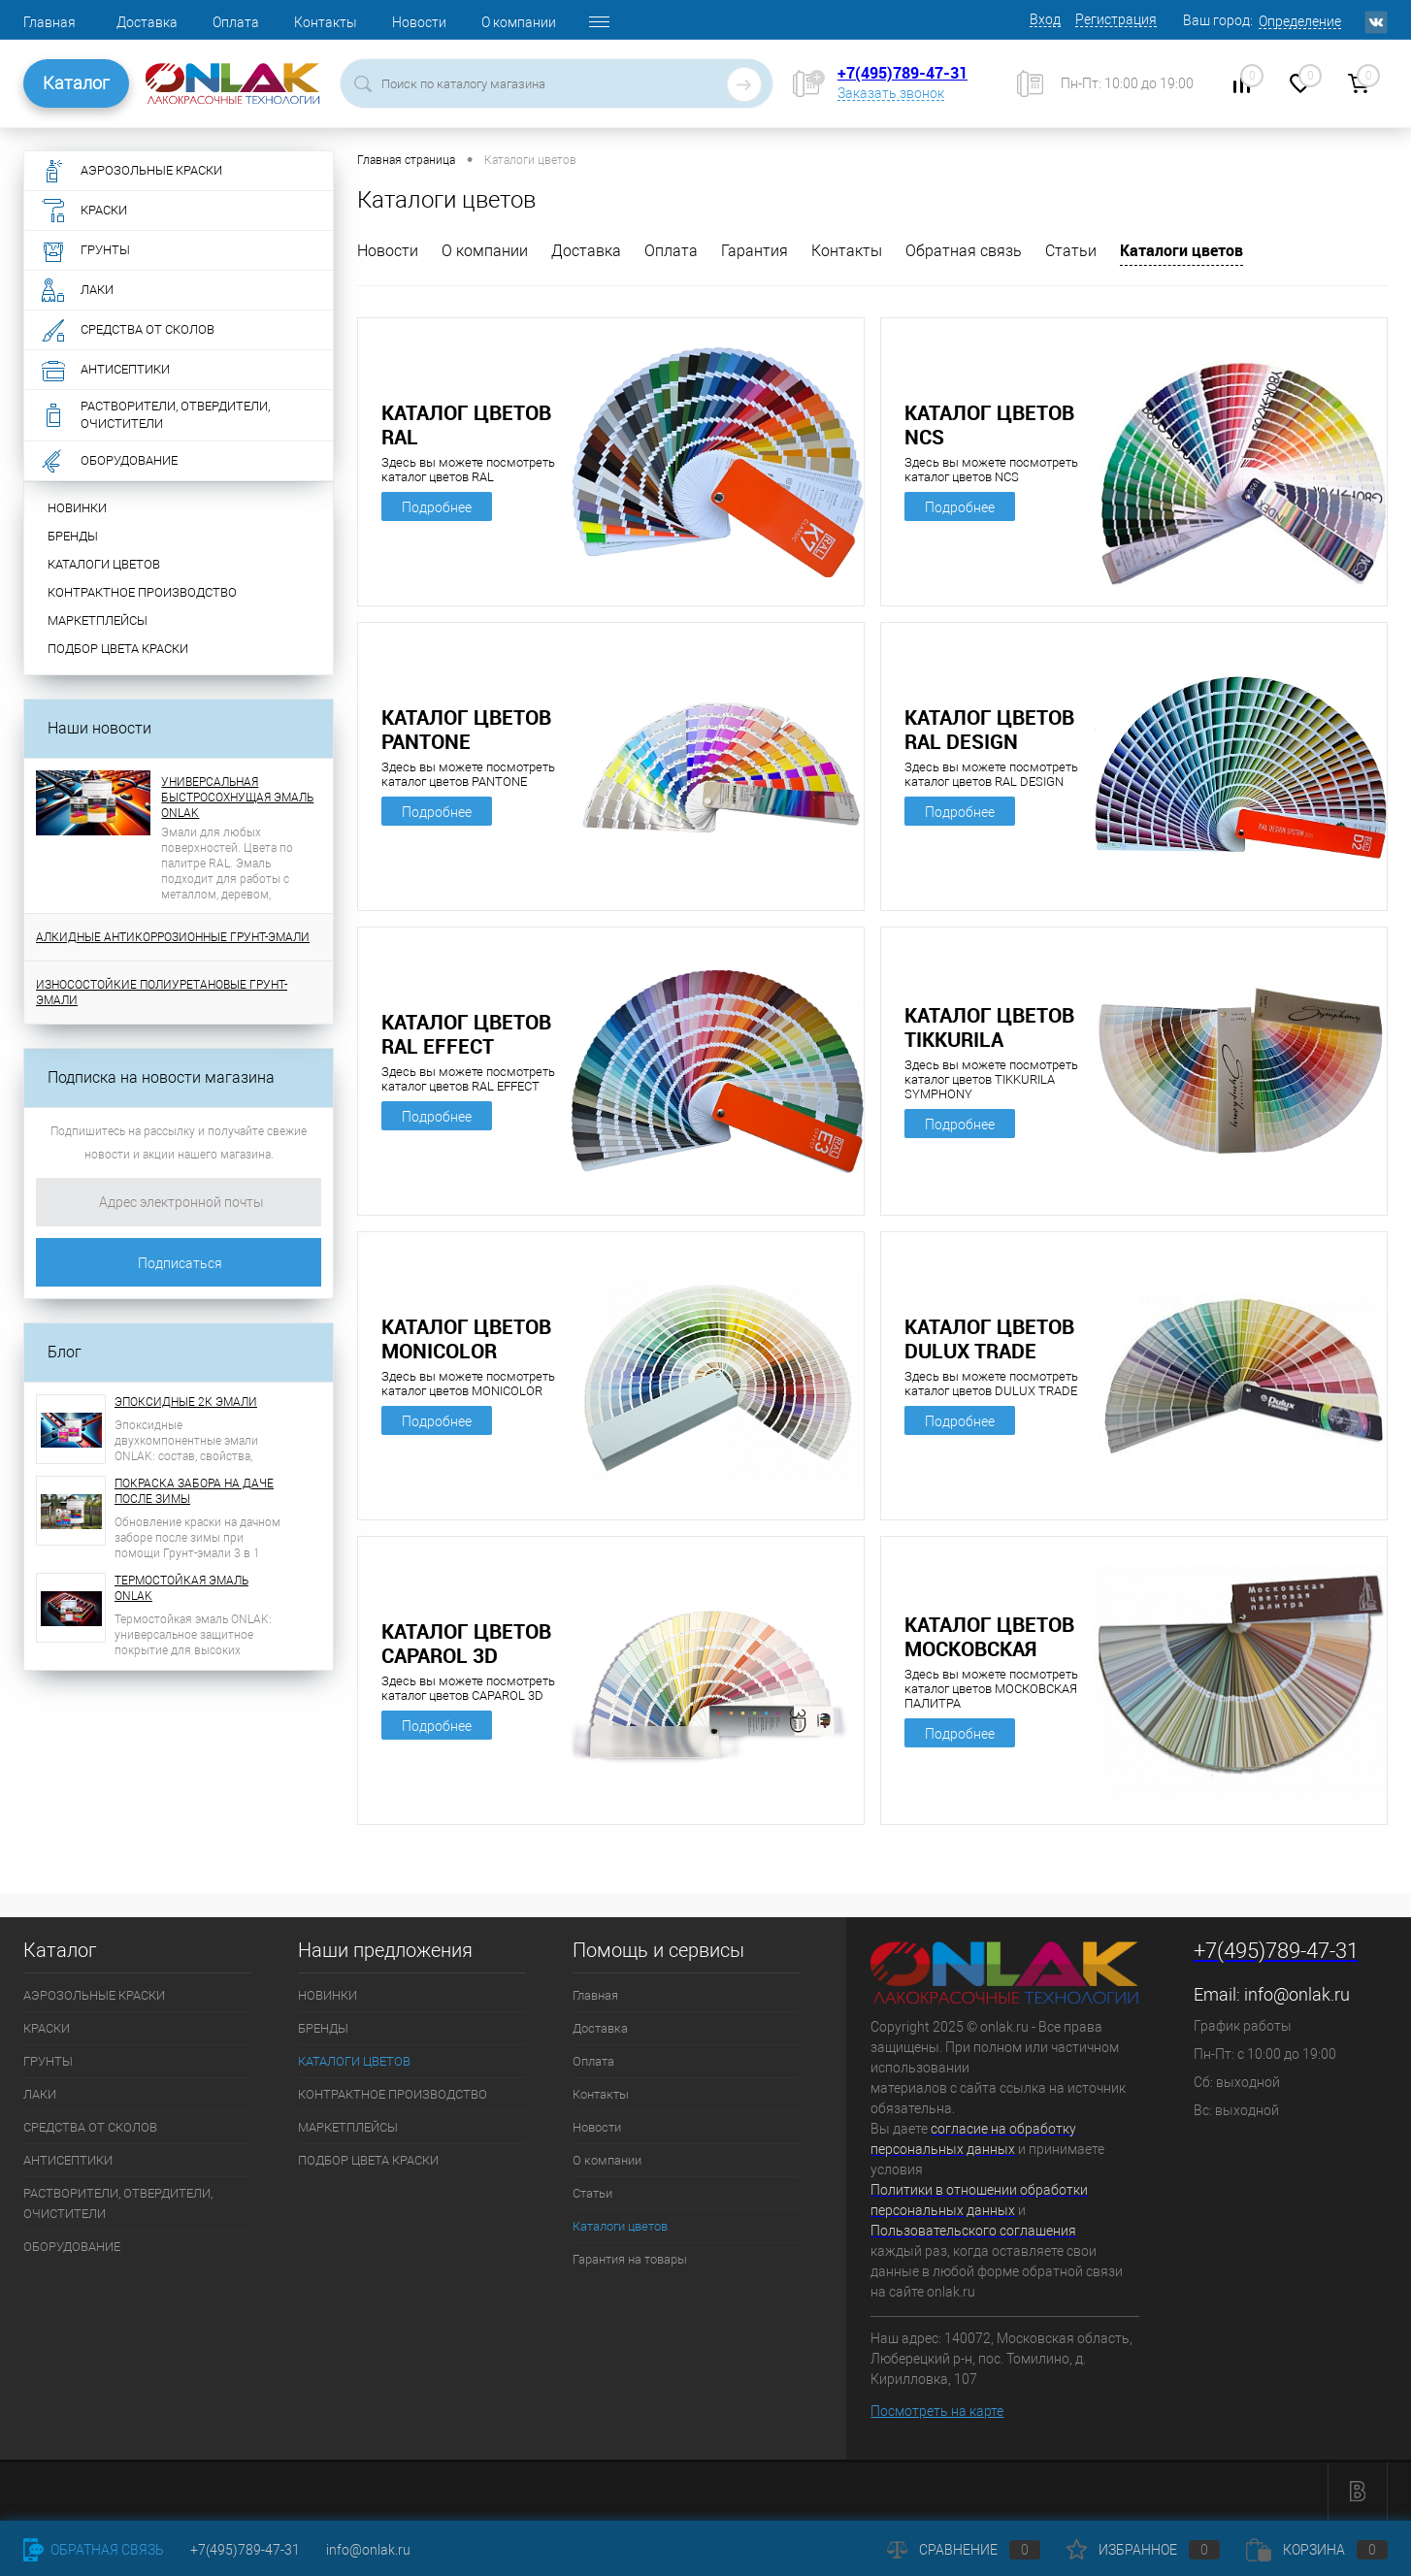 Image resolution: width=1411 pixels, height=2576 pixels. What do you see at coordinates (1116, 19) in the screenshot?
I see `Регистрация` at bounding box center [1116, 19].